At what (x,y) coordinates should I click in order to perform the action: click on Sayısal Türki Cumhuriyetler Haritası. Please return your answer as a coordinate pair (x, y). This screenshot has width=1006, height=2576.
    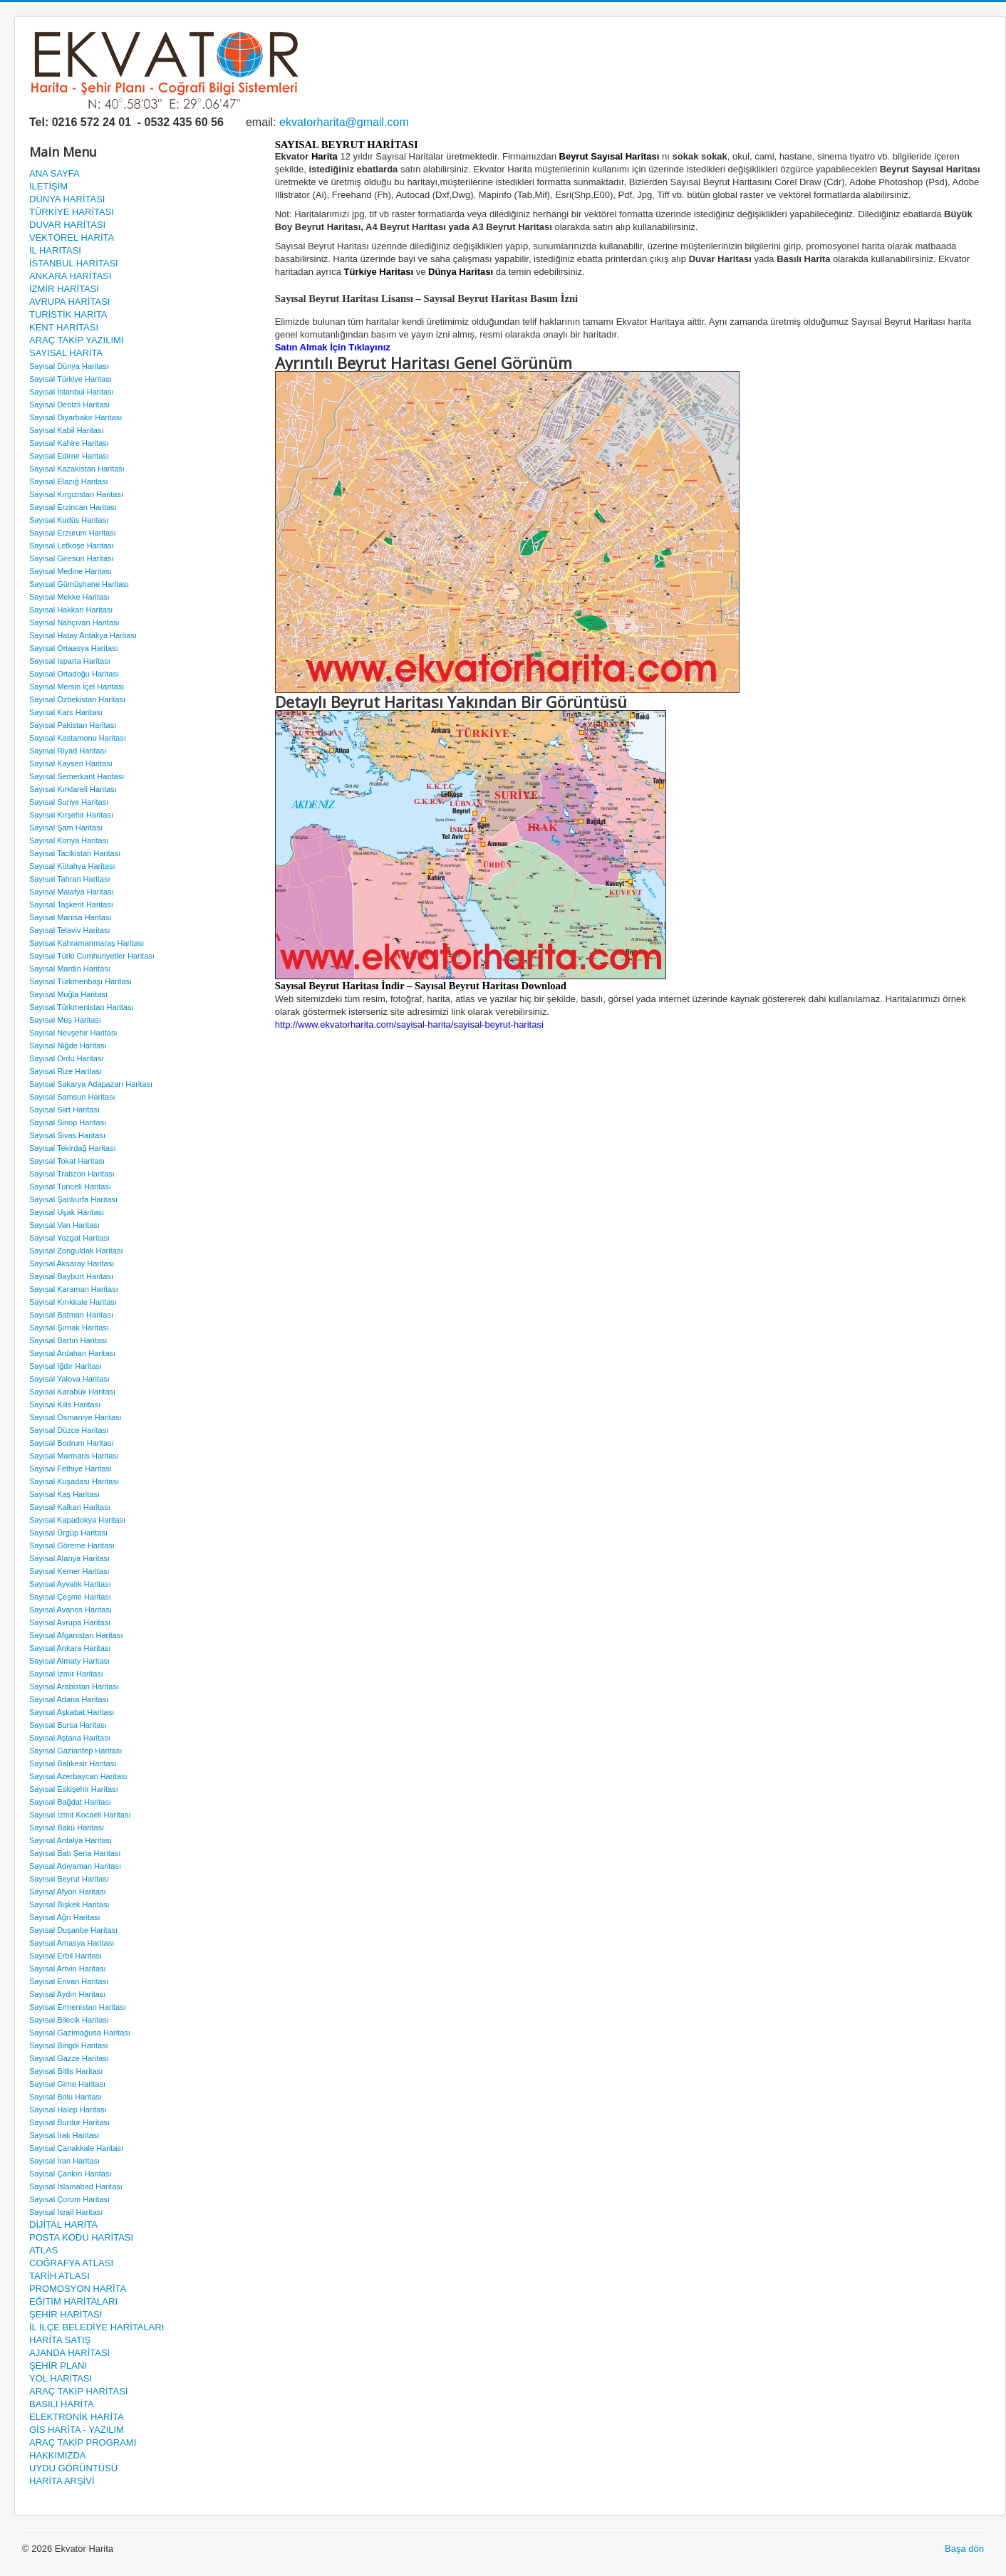
    Looking at the image, I should click on (92, 955).